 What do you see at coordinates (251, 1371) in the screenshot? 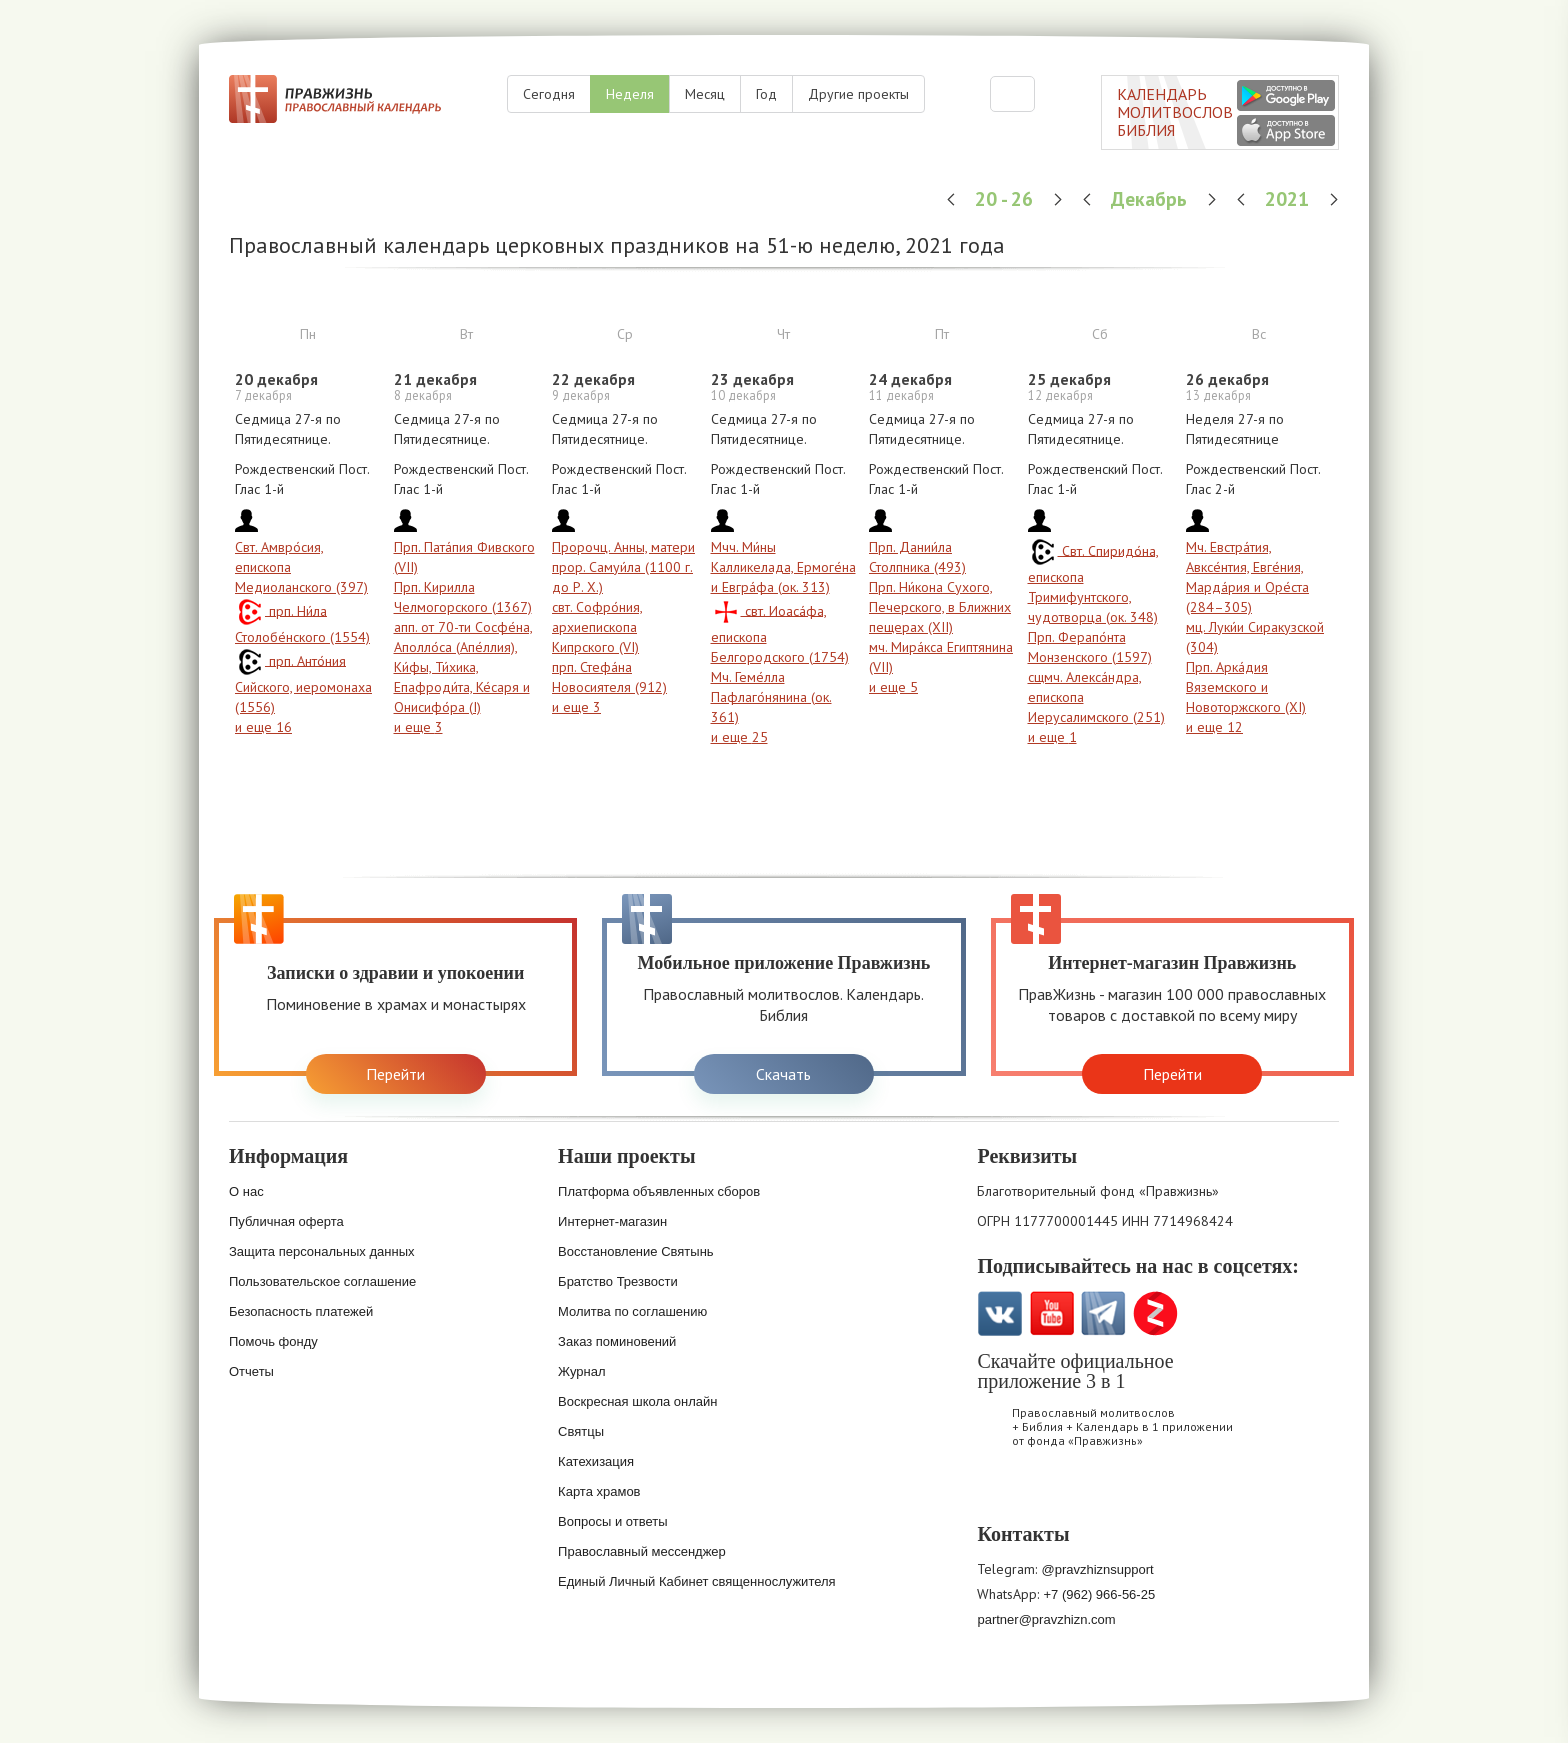
I see `Отчеты` at bounding box center [251, 1371].